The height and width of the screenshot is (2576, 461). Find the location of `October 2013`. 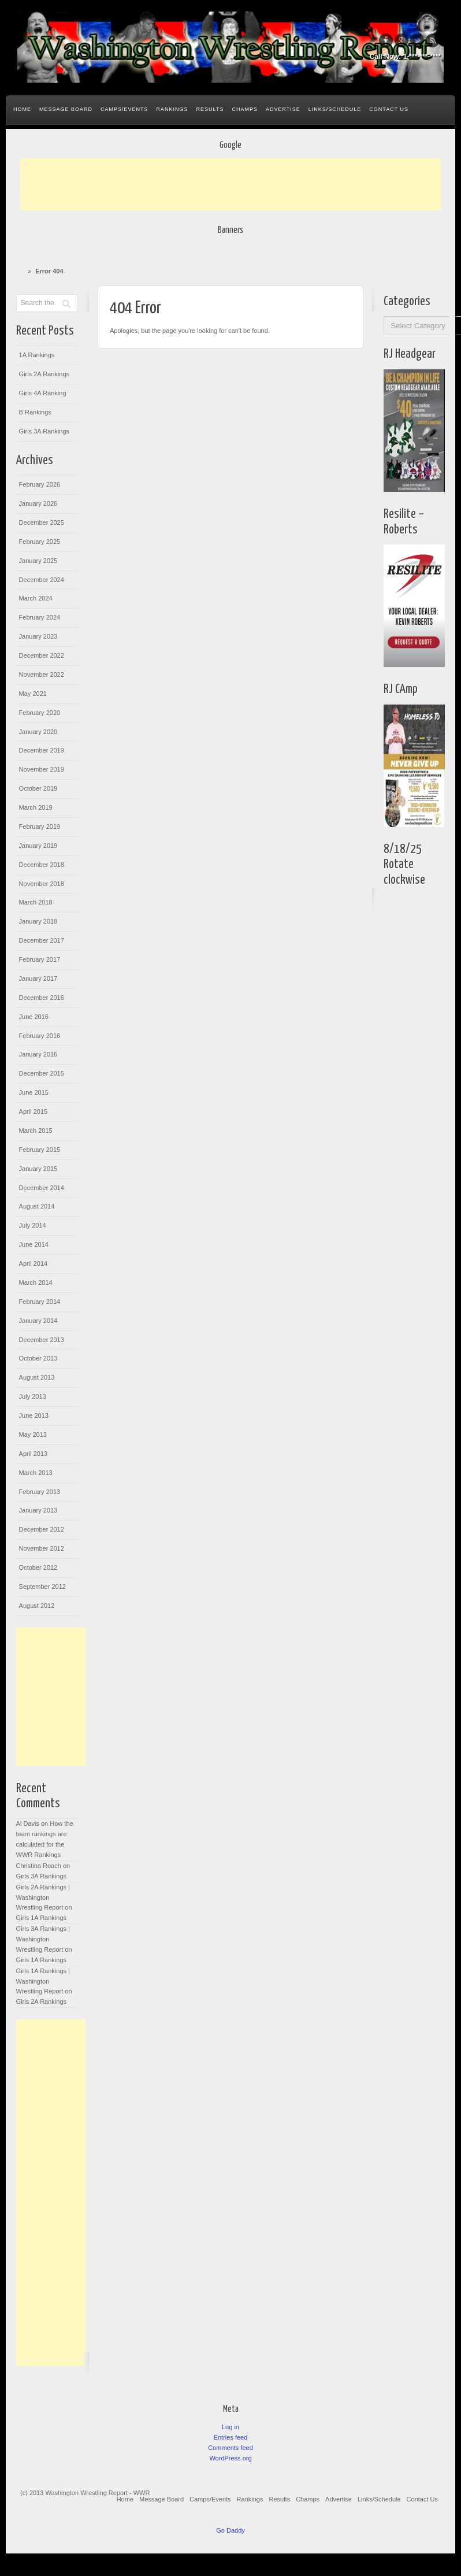

October 2013 is located at coordinates (38, 1358).